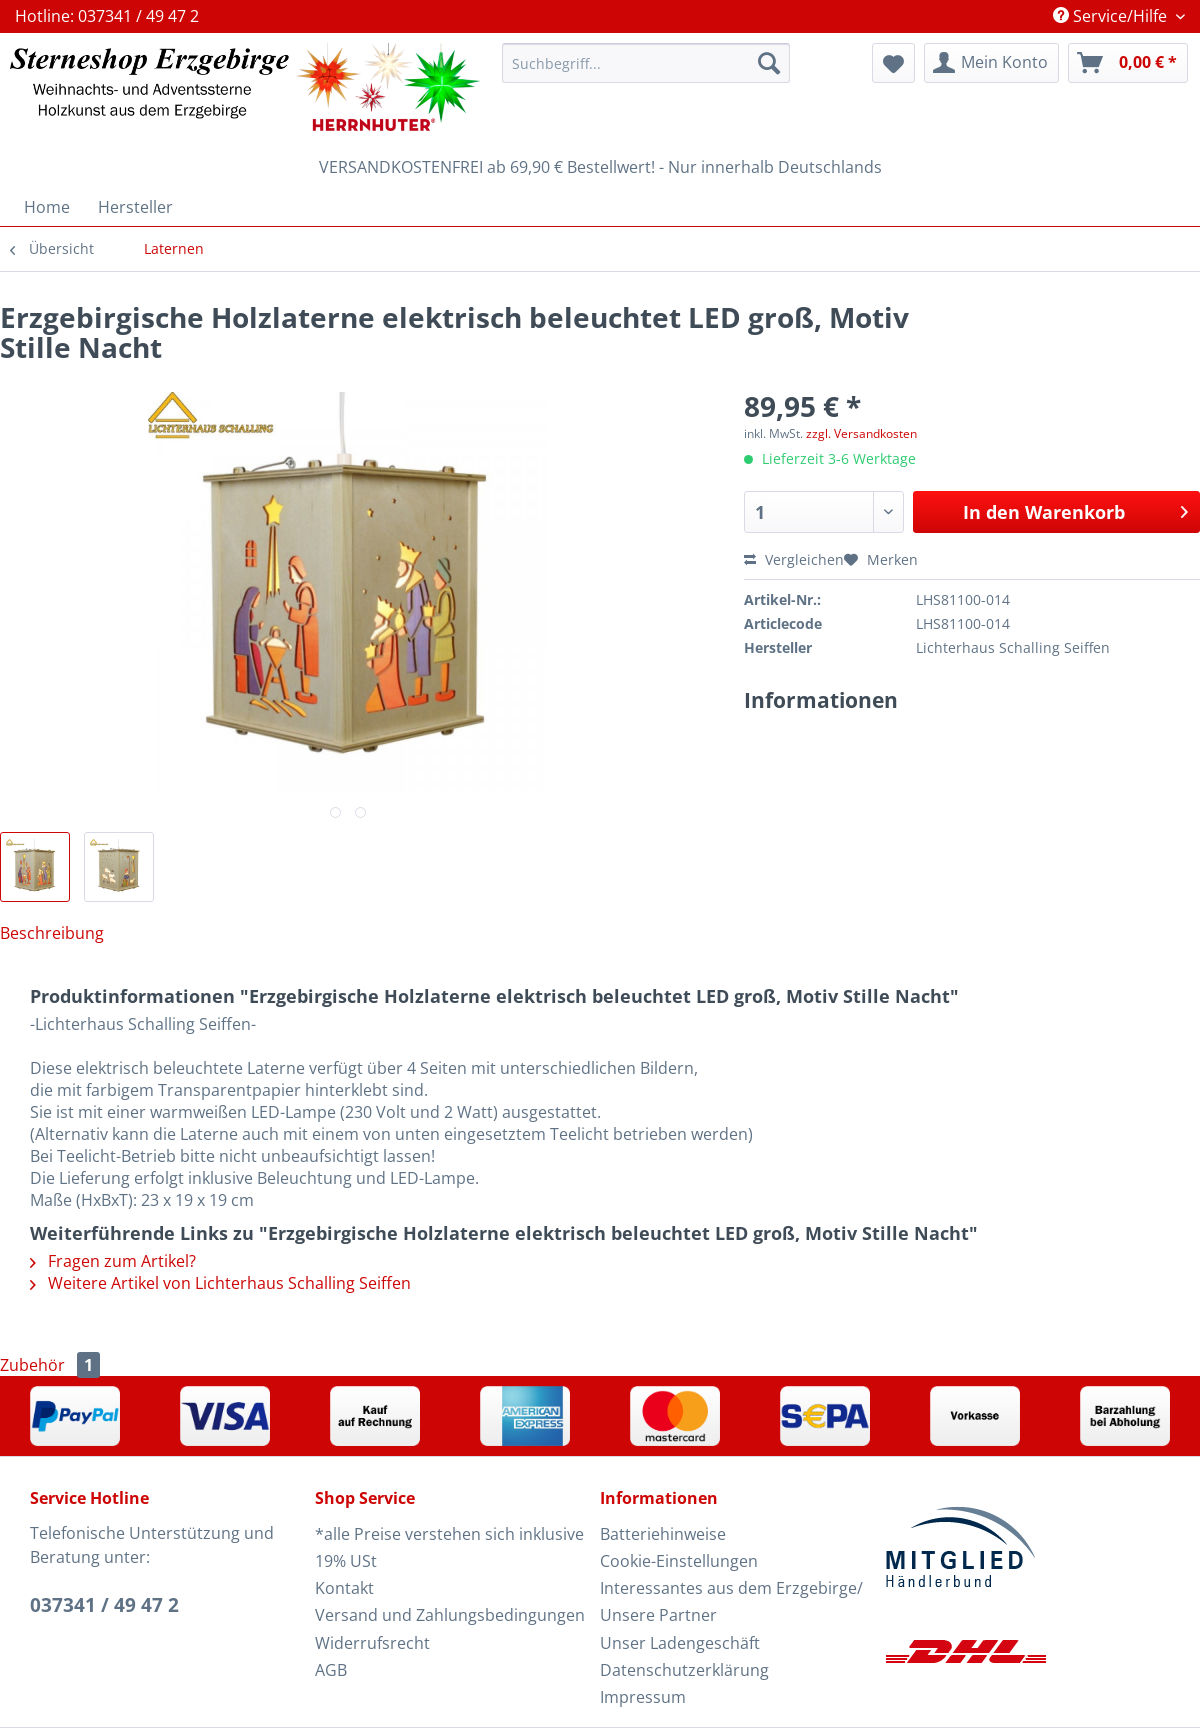  Describe the element at coordinates (52, 933) in the screenshot. I see `Beschreibung` at that location.